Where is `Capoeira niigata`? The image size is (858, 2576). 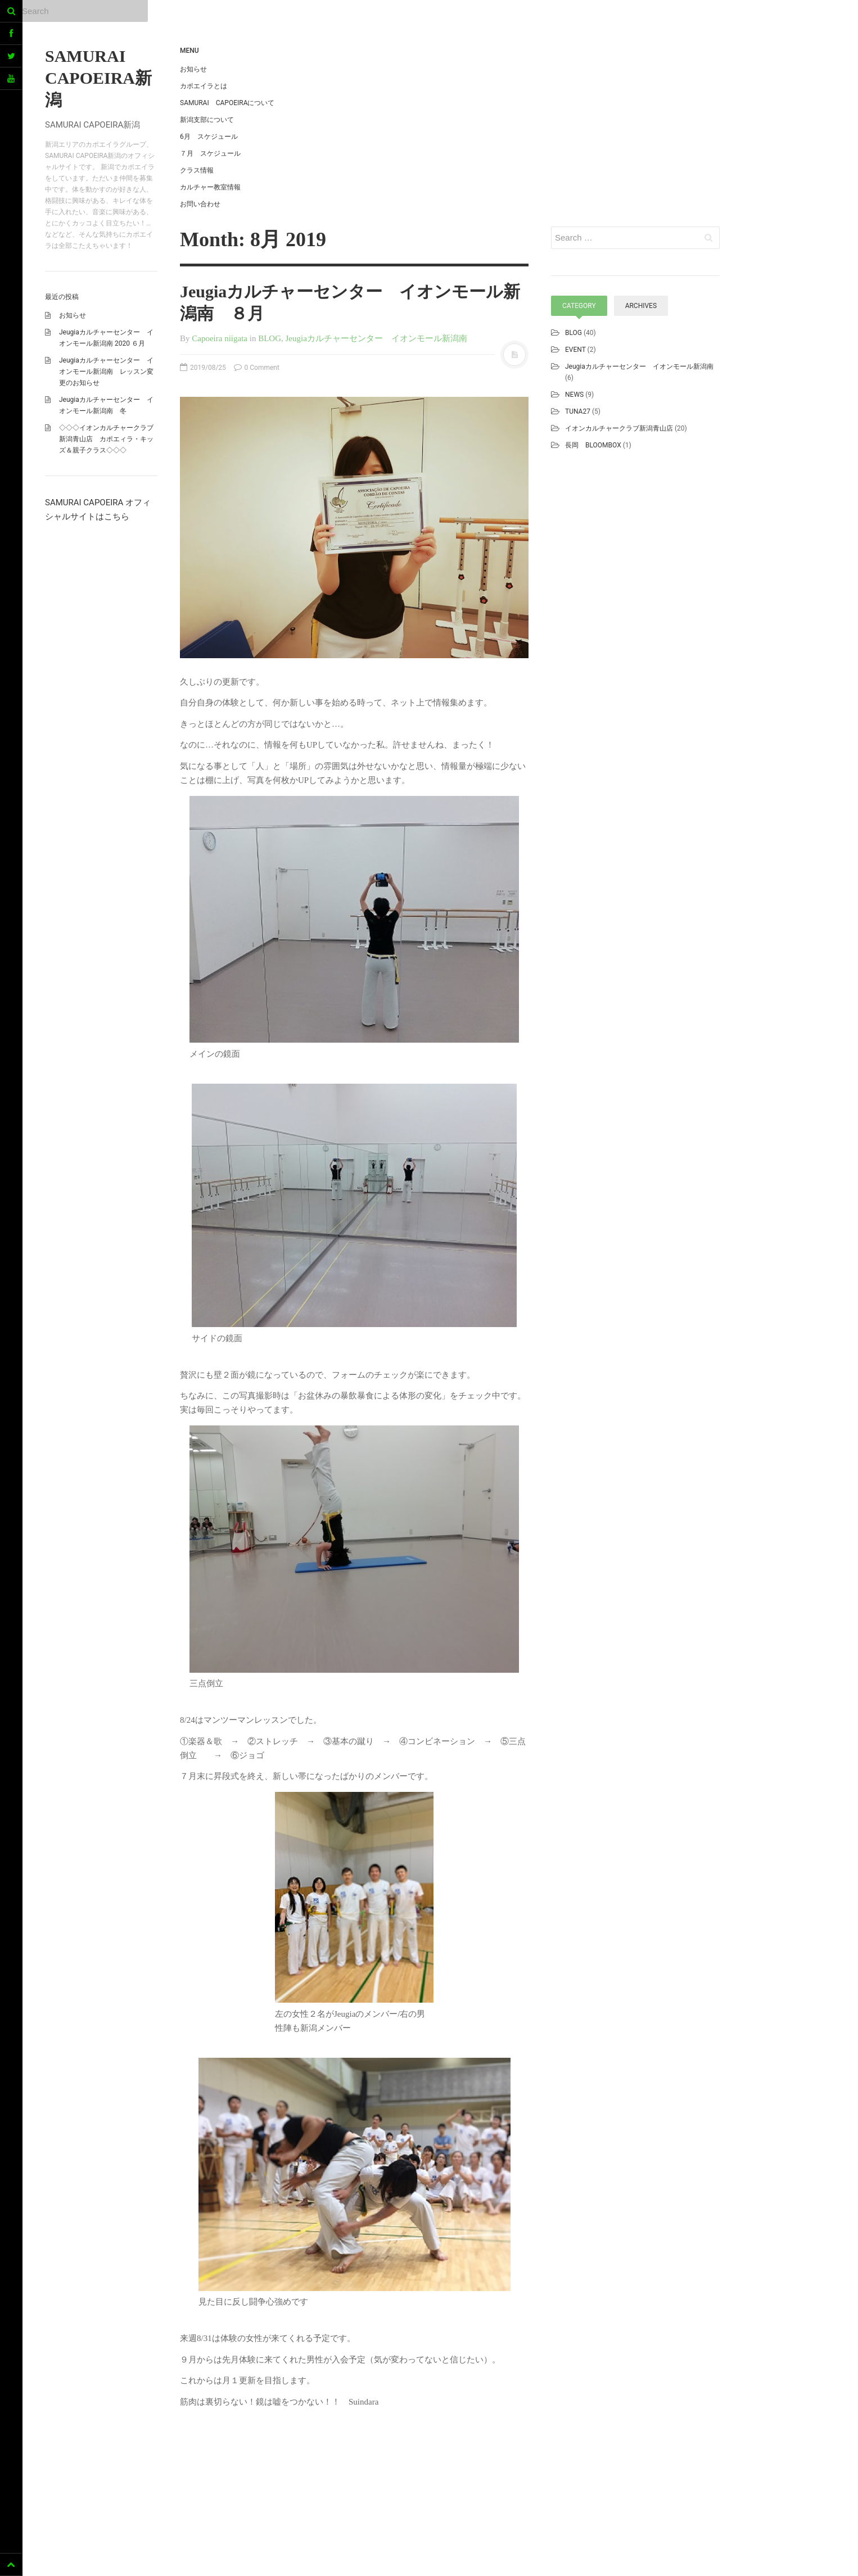
Capoeira niigata is located at coordinates (219, 338).